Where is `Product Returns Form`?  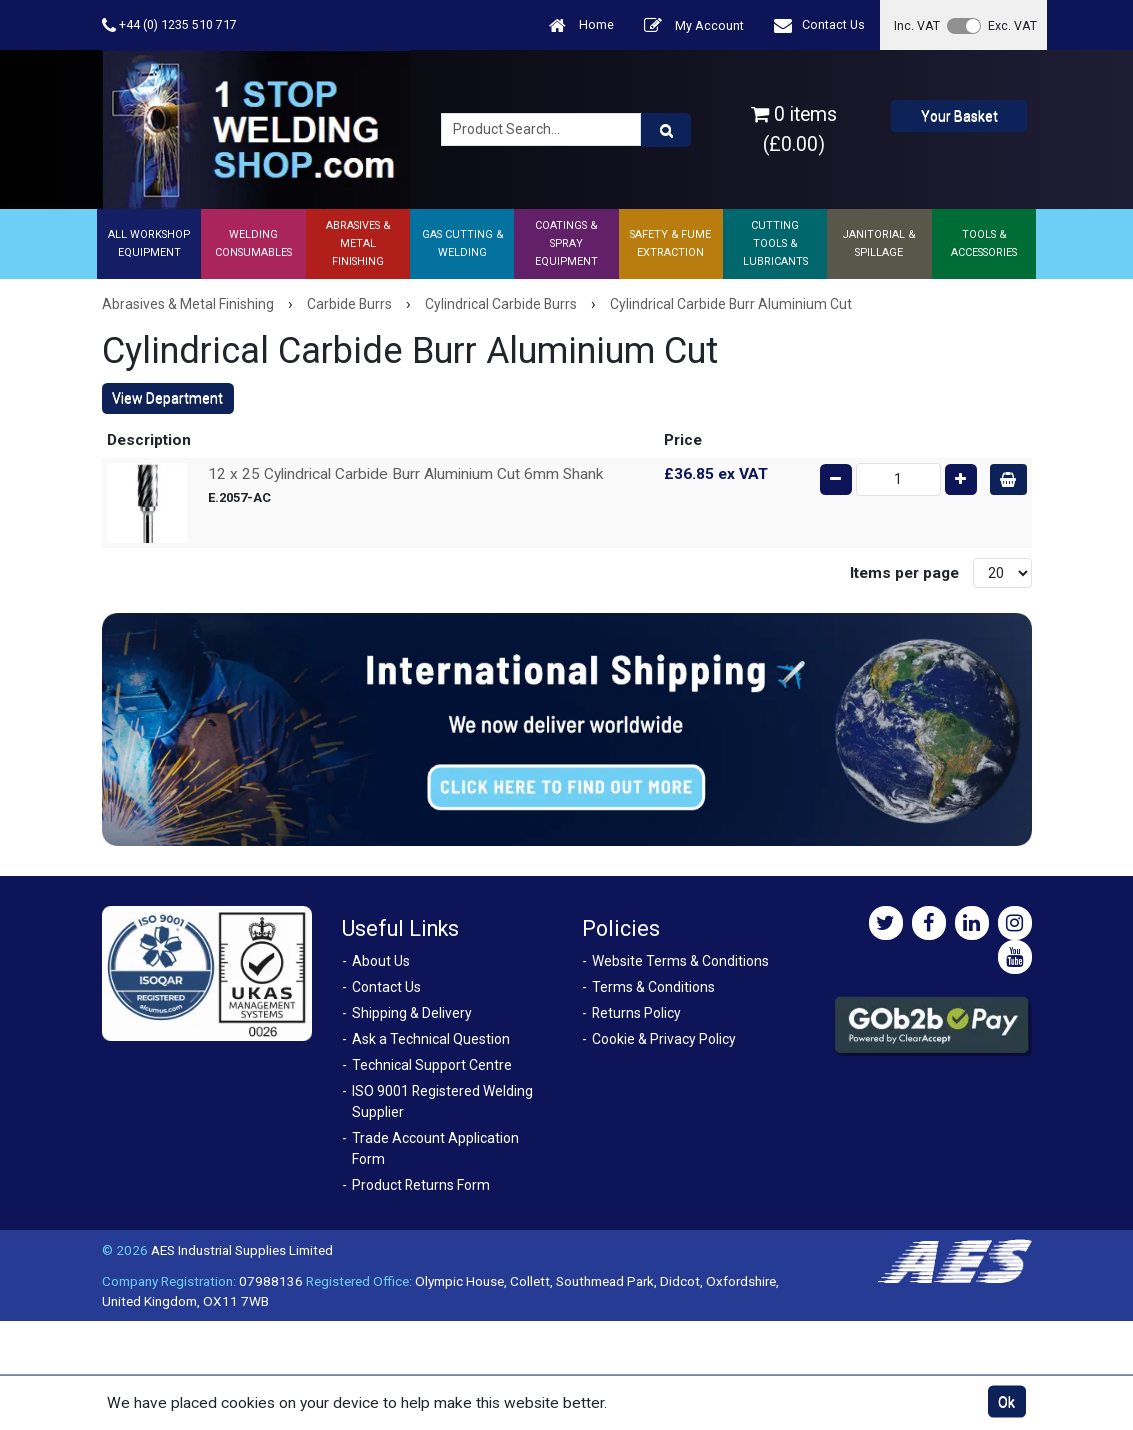
Product Returns Form is located at coordinates (421, 1185).